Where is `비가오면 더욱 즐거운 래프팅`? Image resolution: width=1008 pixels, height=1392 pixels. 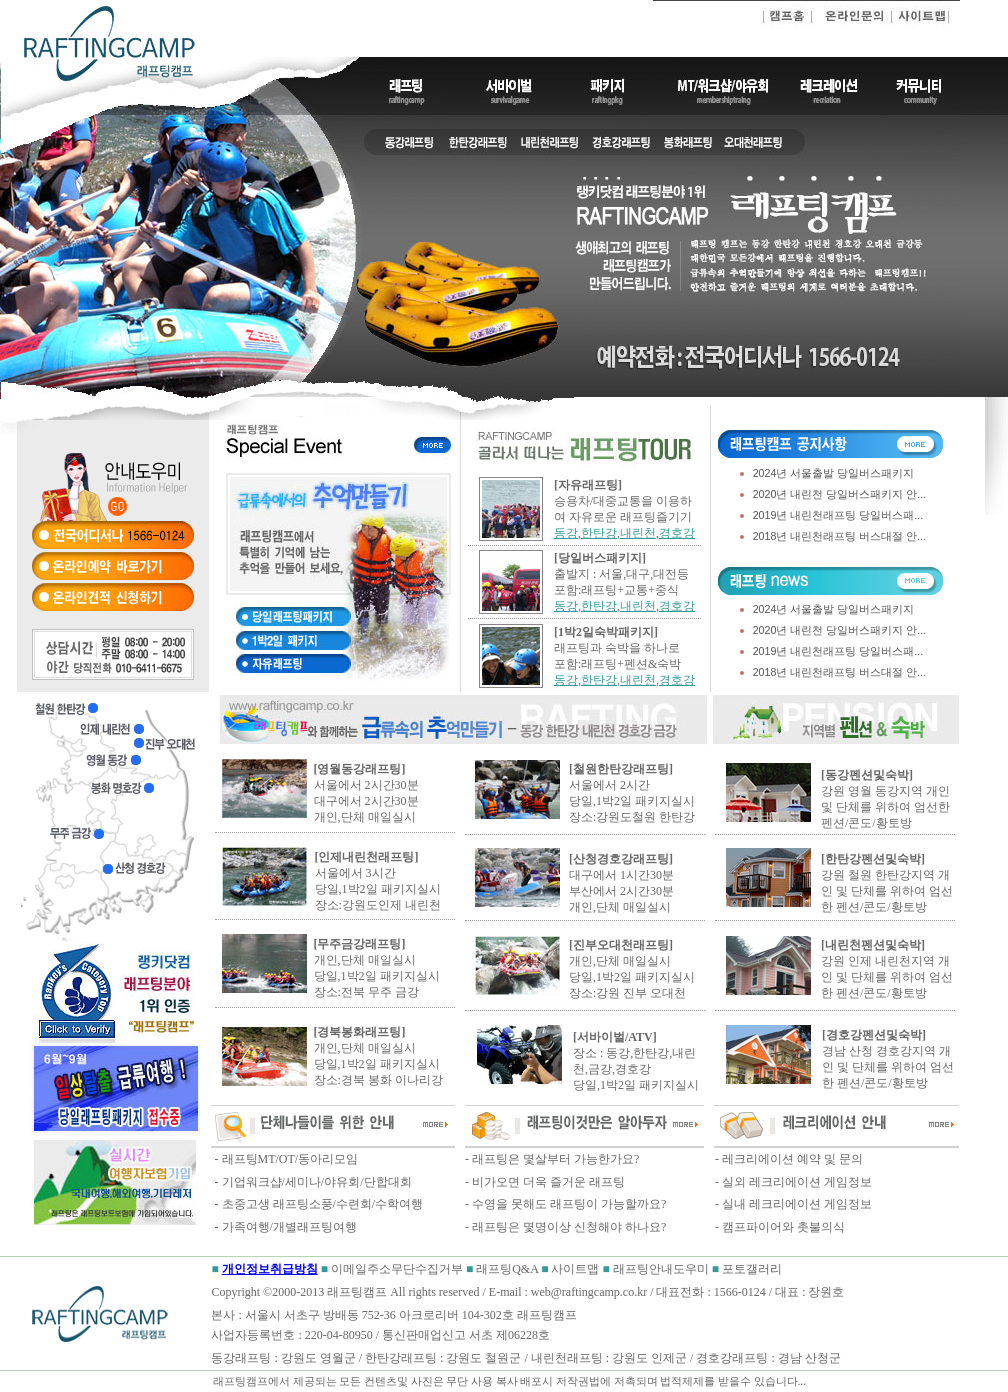
비가오면 더욱 즐거운 래프팅 is located at coordinates (548, 1182).